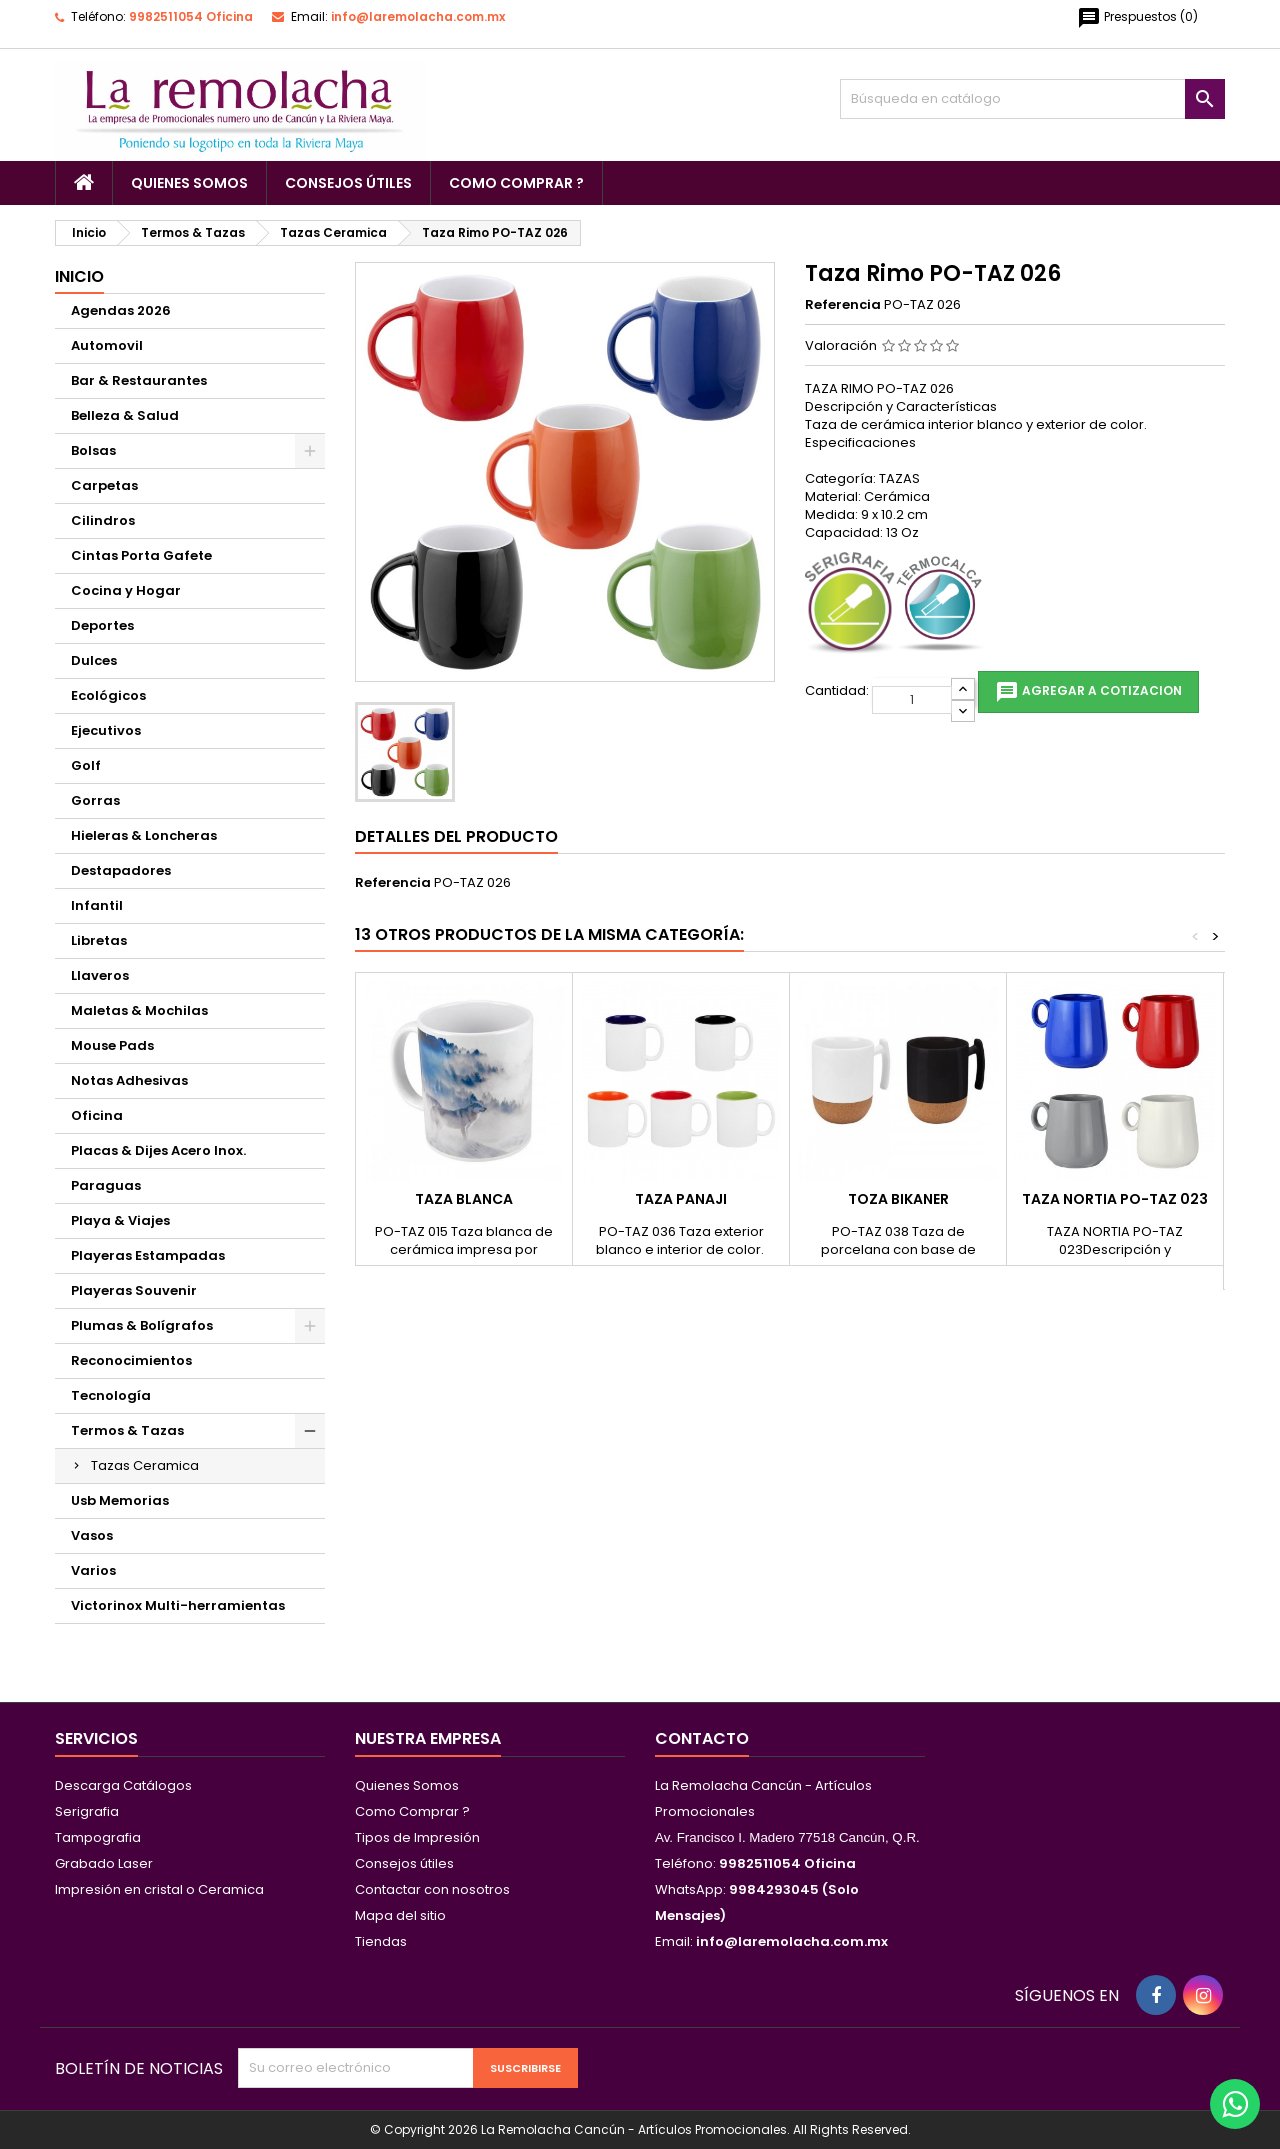  What do you see at coordinates (142, 1325) in the screenshot?
I see `Plumas & Bolígrafos` at bounding box center [142, 1325].